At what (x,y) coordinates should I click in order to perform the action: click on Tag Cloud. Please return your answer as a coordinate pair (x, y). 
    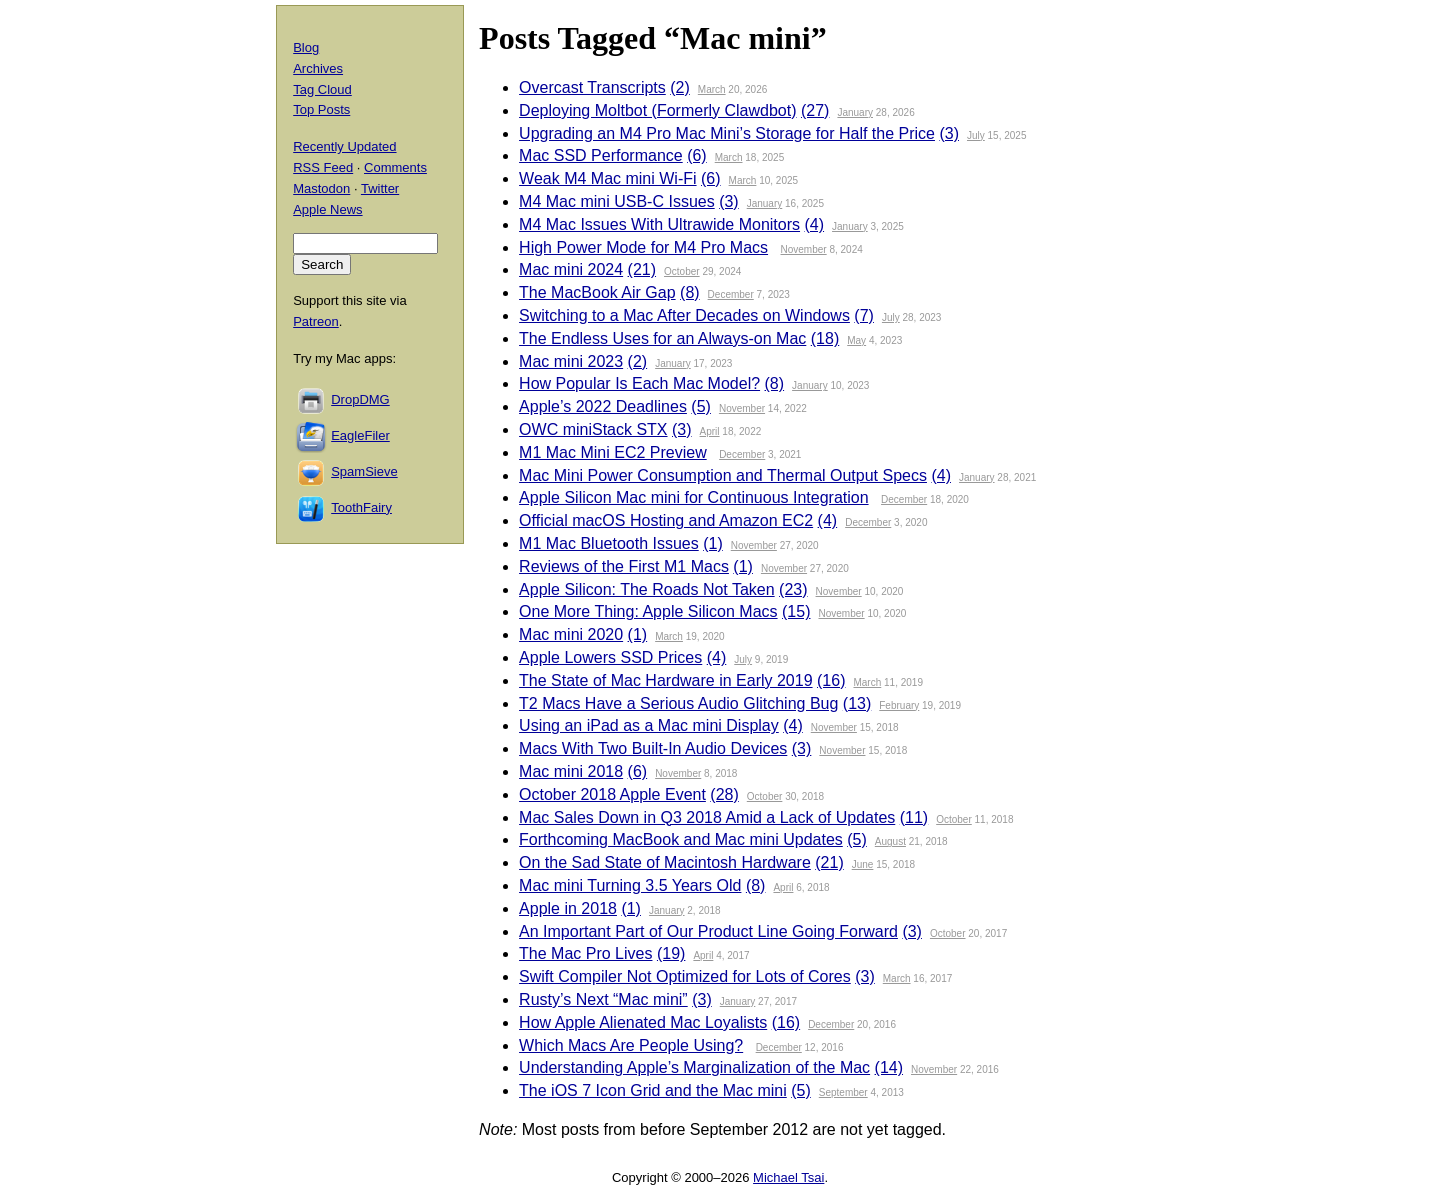
    Looking at the image, I should click on (322, 89).